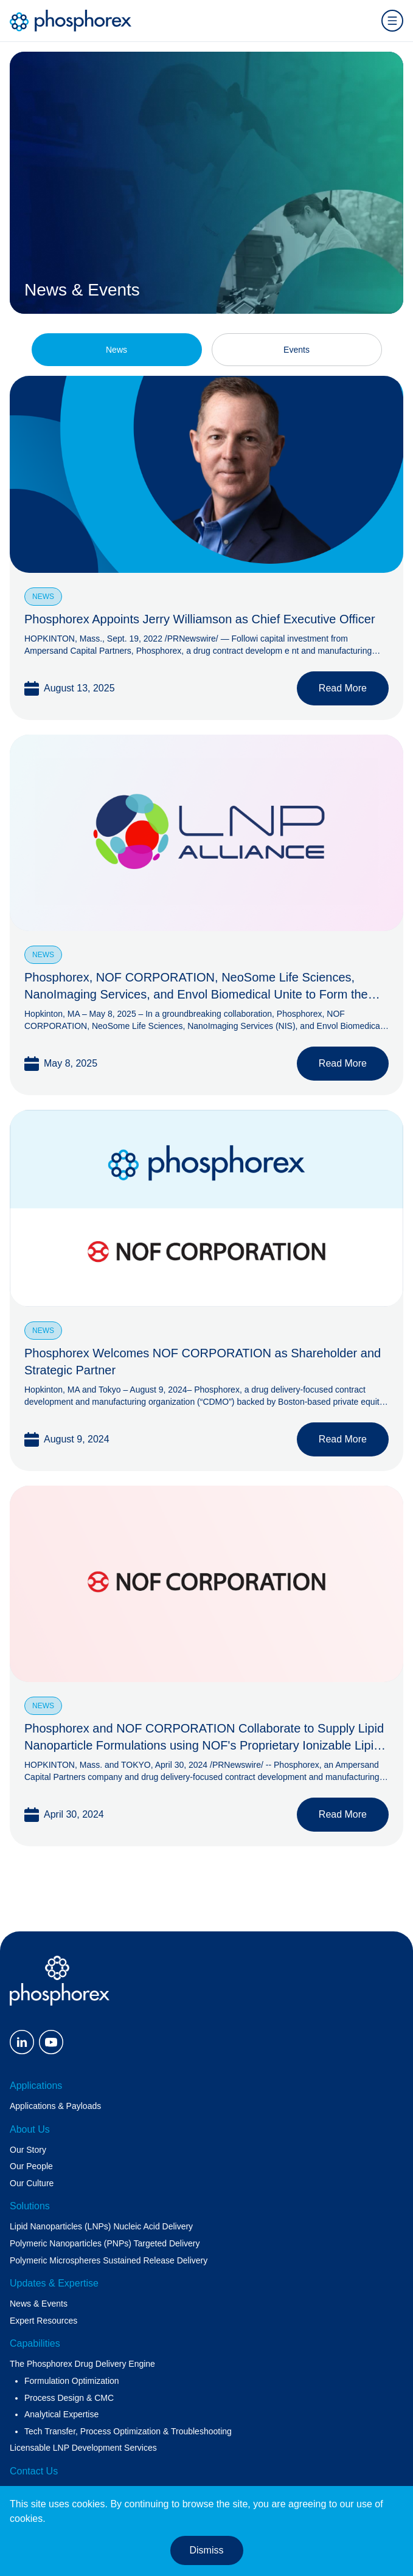  Describe the element at coordinates (71, 2381) in the screenshot. I see `Formulation Optimization` at that location.